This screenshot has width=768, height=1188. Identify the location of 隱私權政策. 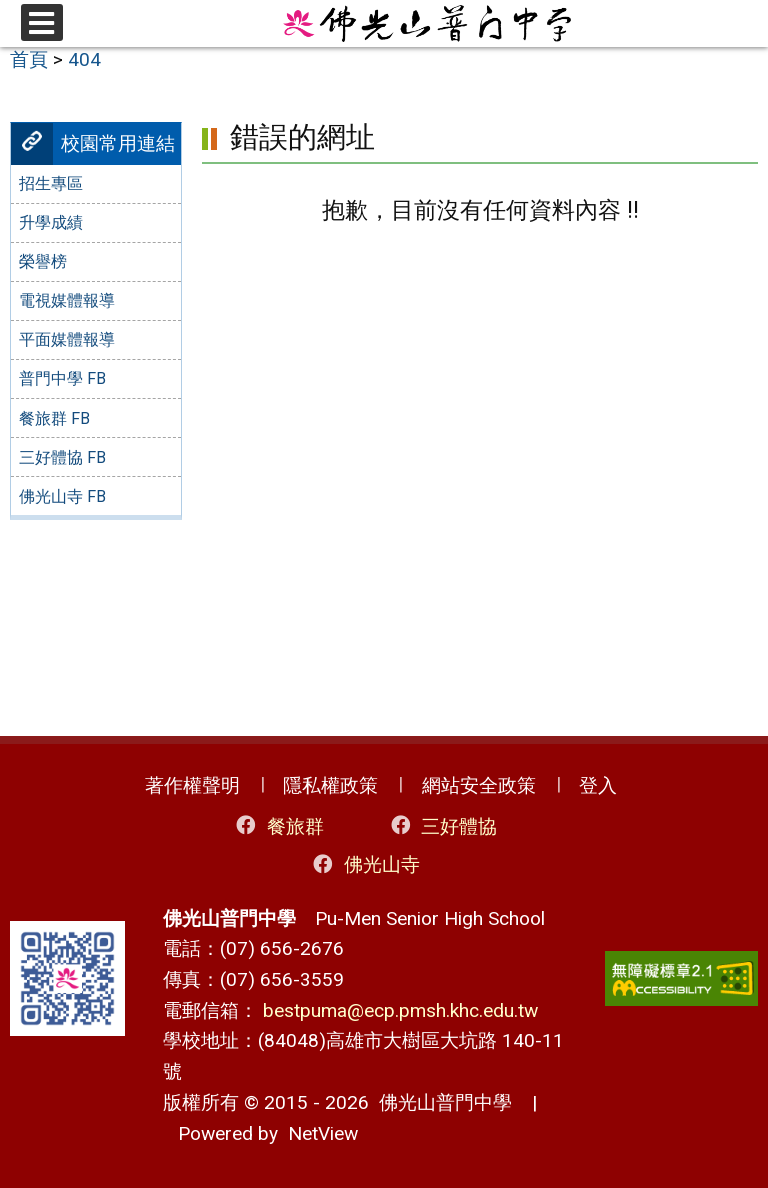
(330, 785).